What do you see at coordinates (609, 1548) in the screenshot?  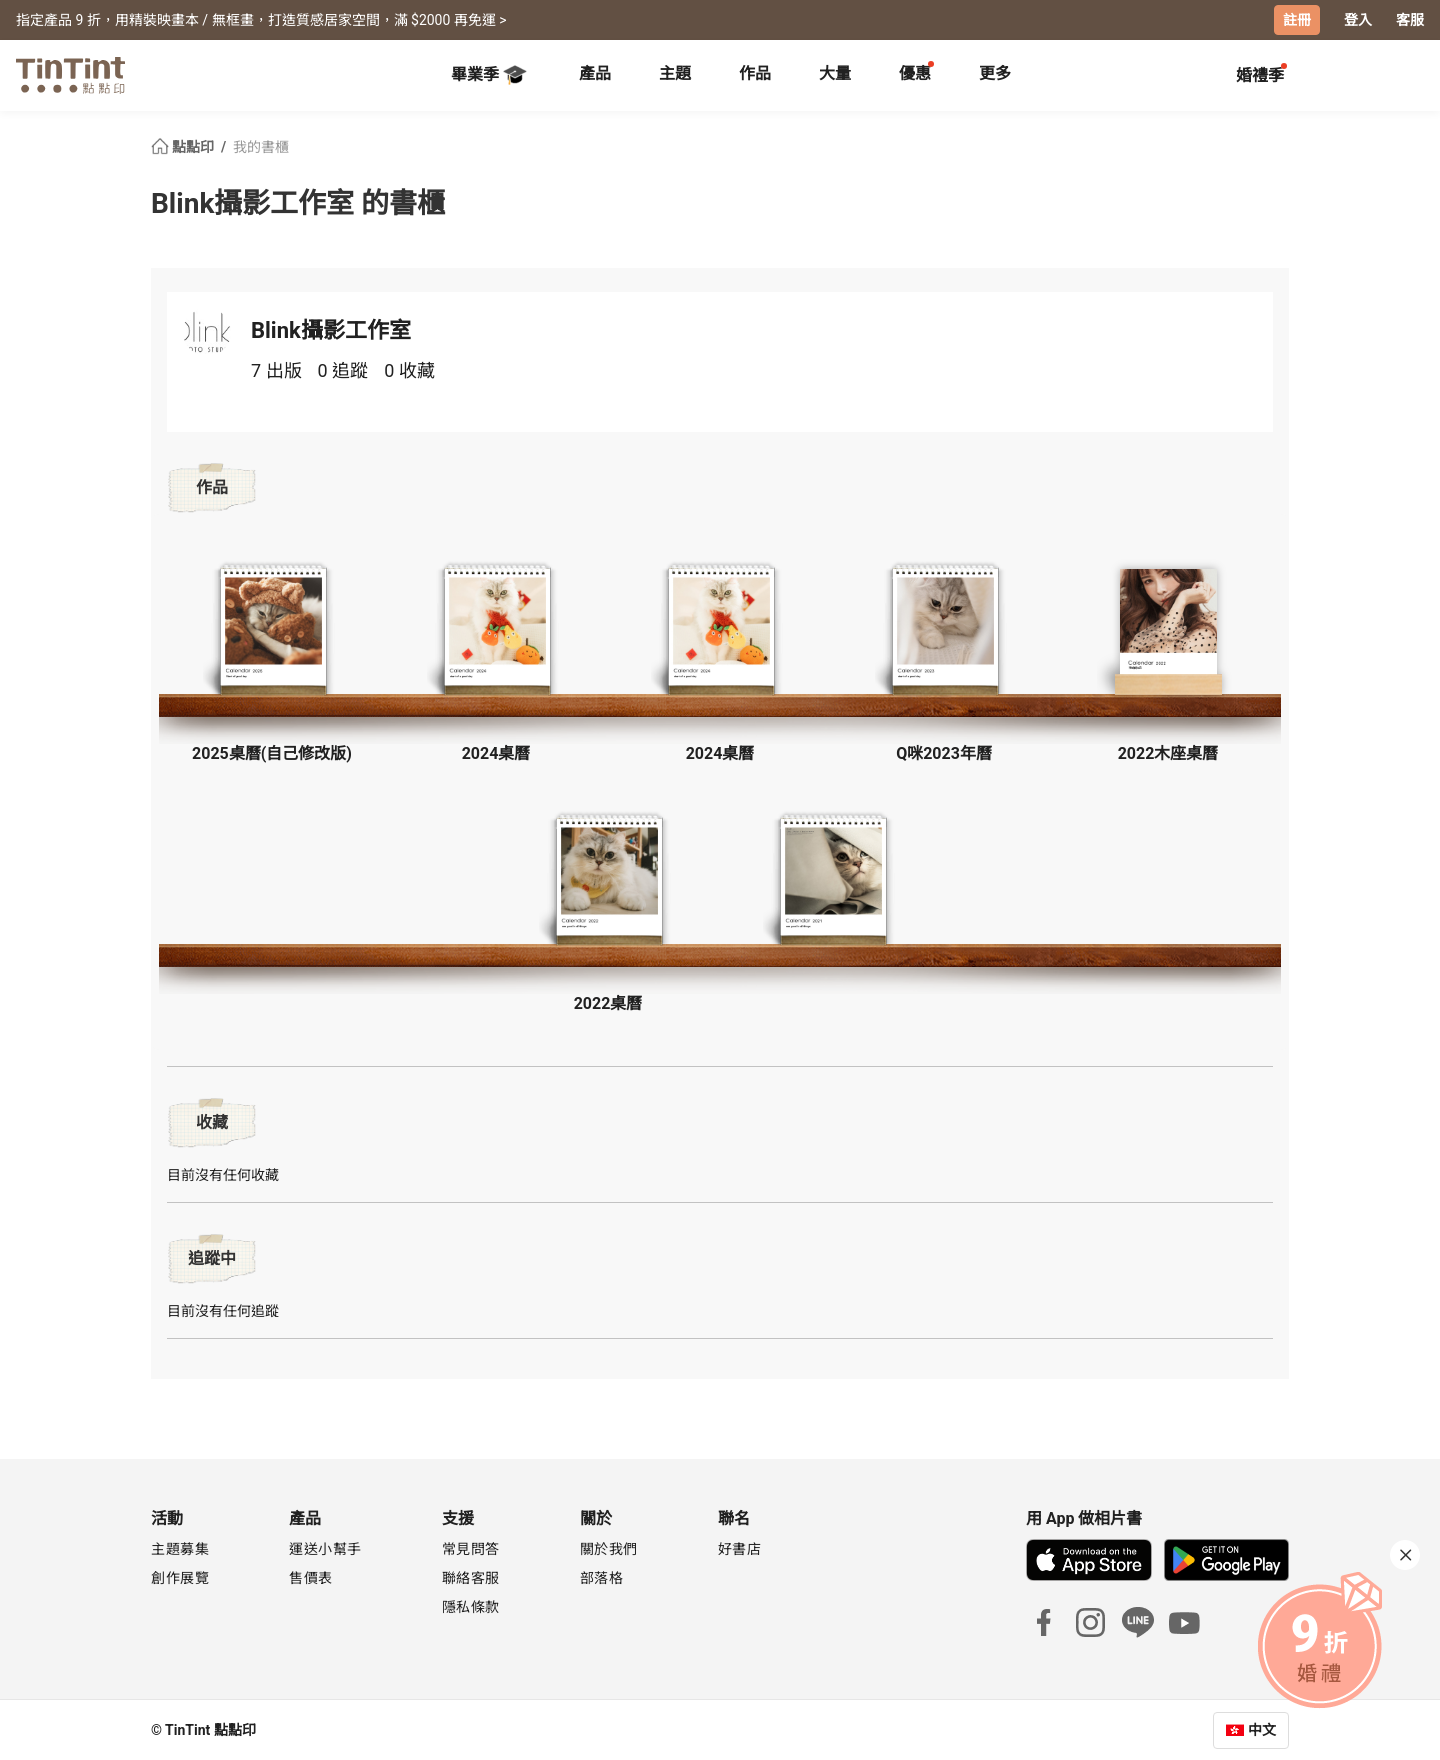 I see `關於我們` at bounding box center [609, 1548].